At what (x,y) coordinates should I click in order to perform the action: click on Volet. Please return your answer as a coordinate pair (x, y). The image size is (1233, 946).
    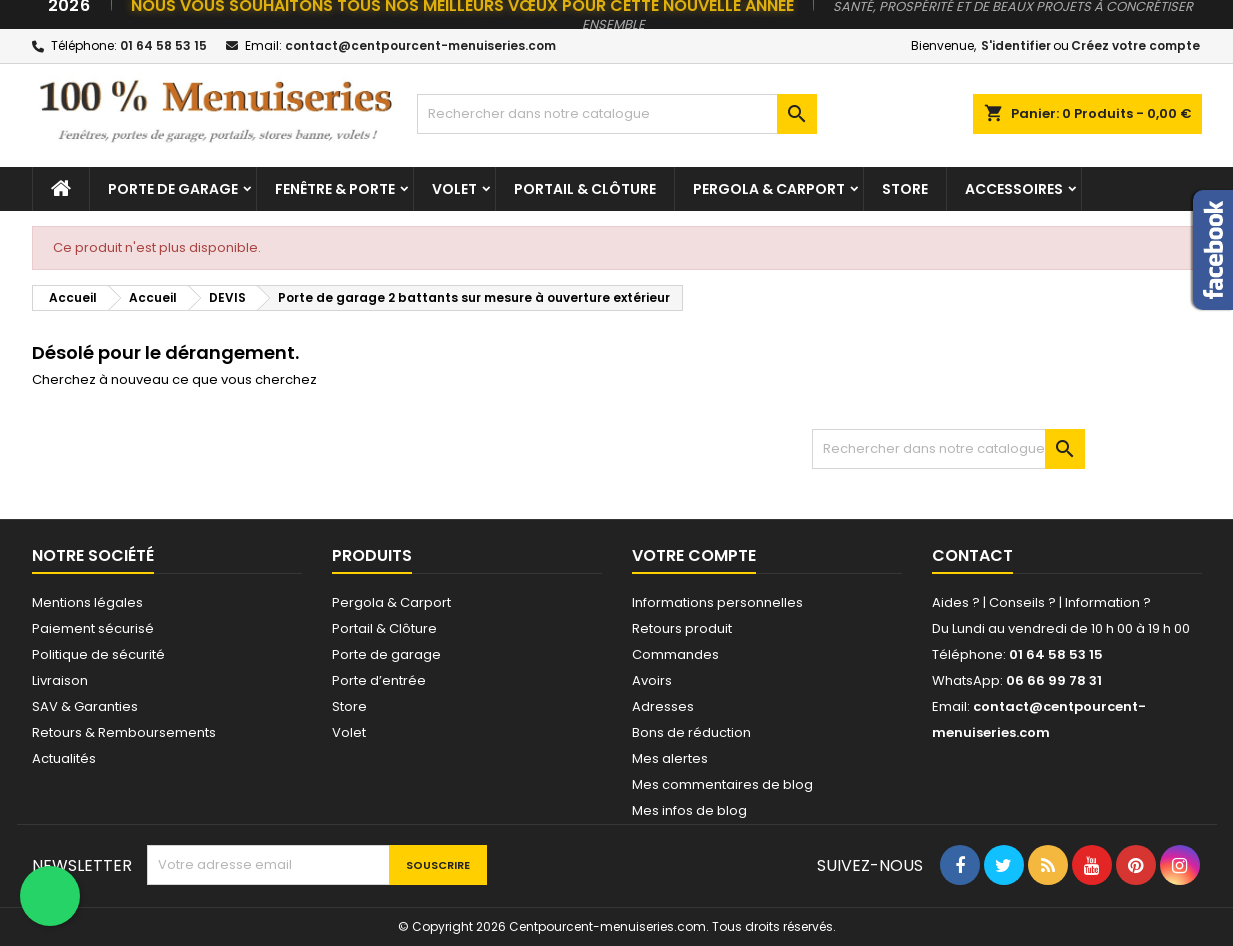
    Looking at the image, I should click on (454, 189).